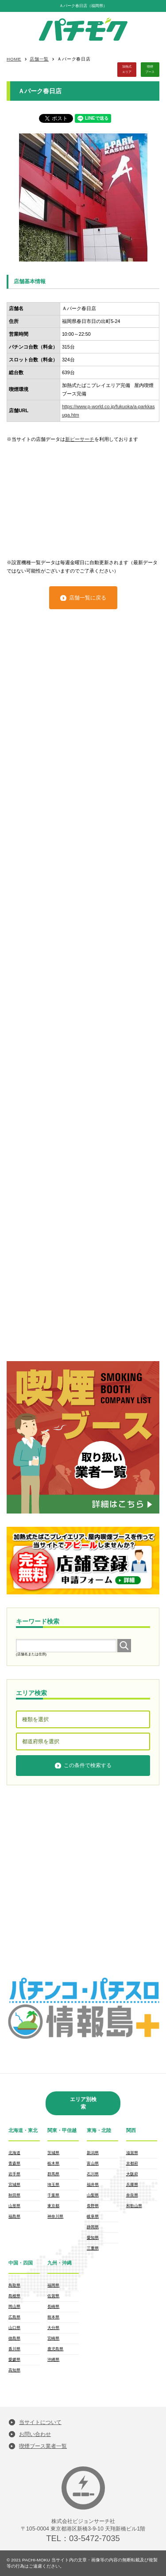  I want to click on 鹿児島県, so click(55, 2349).